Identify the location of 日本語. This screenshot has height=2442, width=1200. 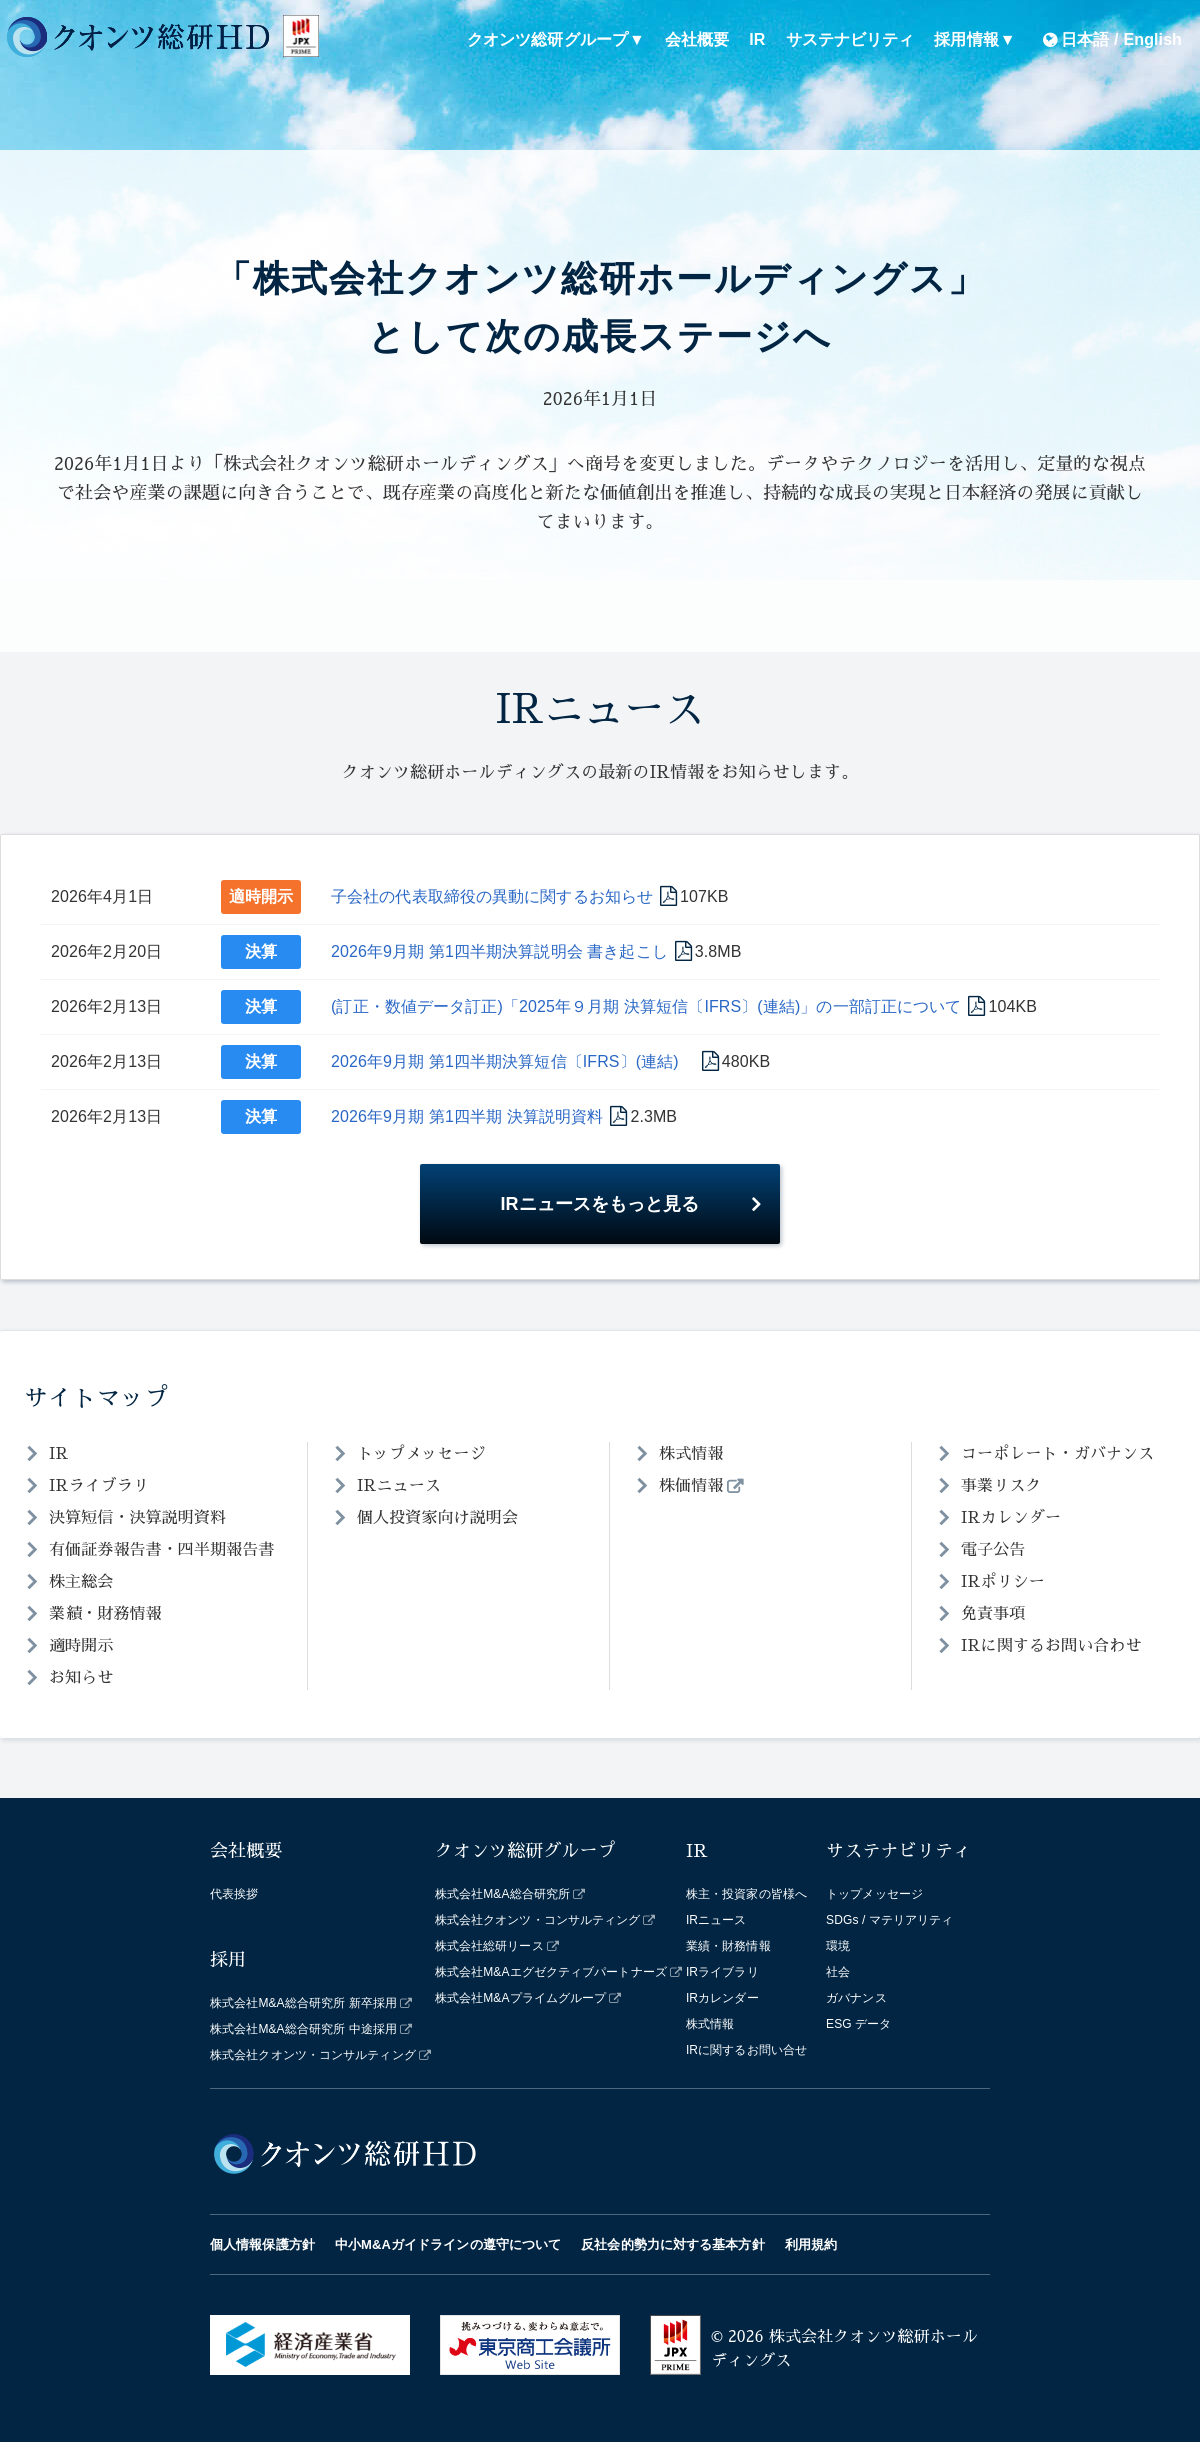
(1085, 39).